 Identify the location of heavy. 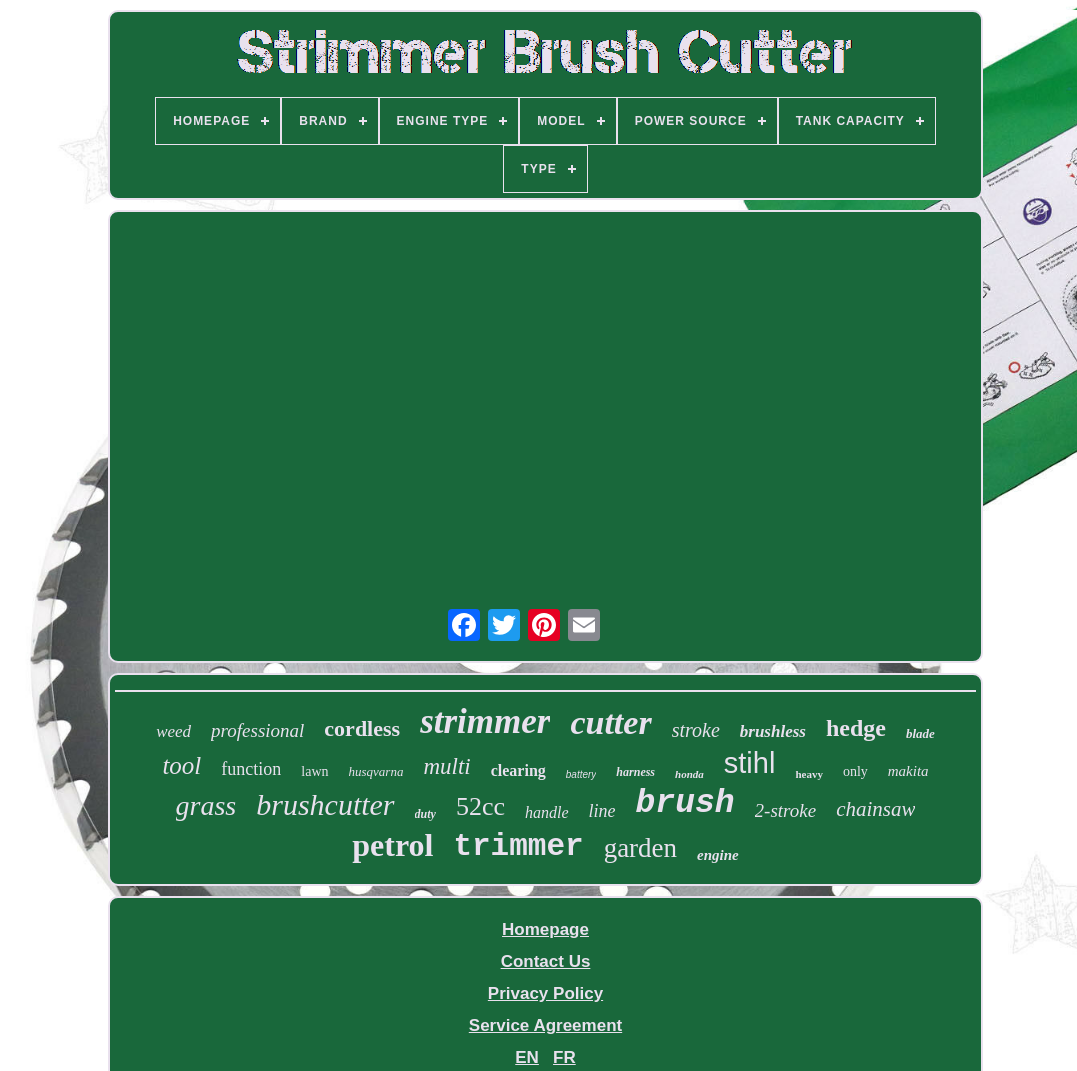
(809, 774).